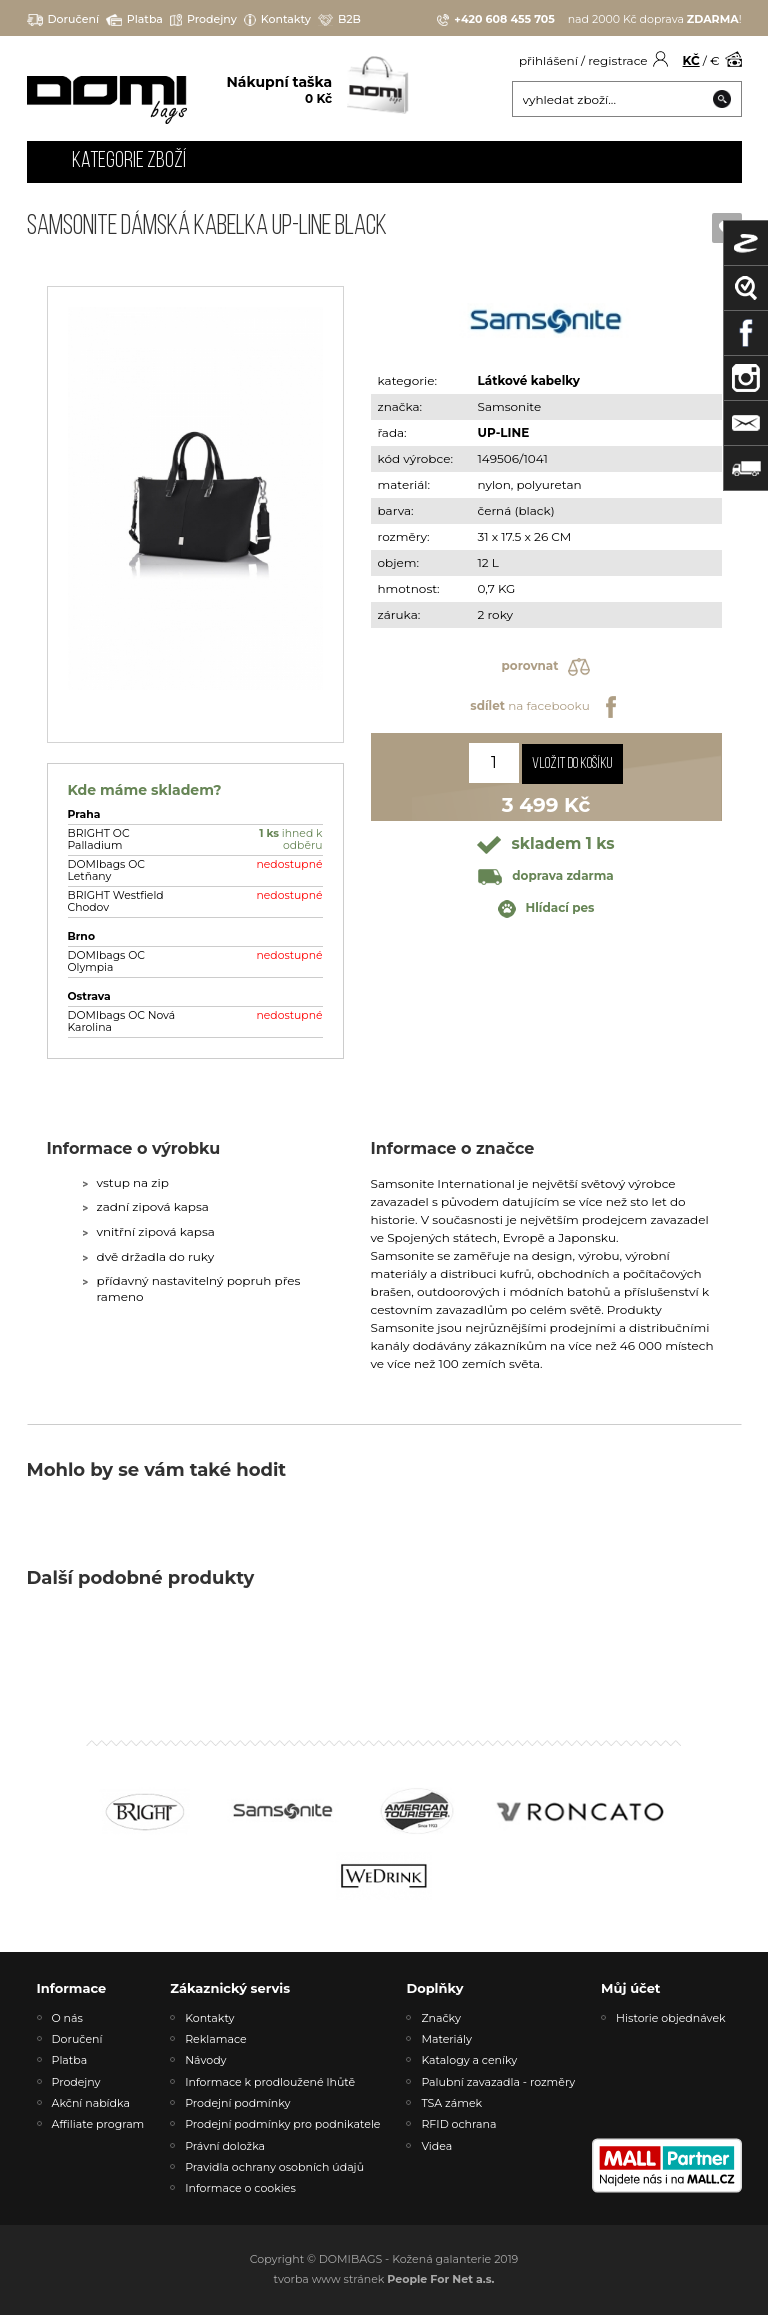 This screenshot has height=2315, width=768. What do you see at coordinates (134, 19) in the screenshot?
I see `Platba` at bounding box center [134, 19].